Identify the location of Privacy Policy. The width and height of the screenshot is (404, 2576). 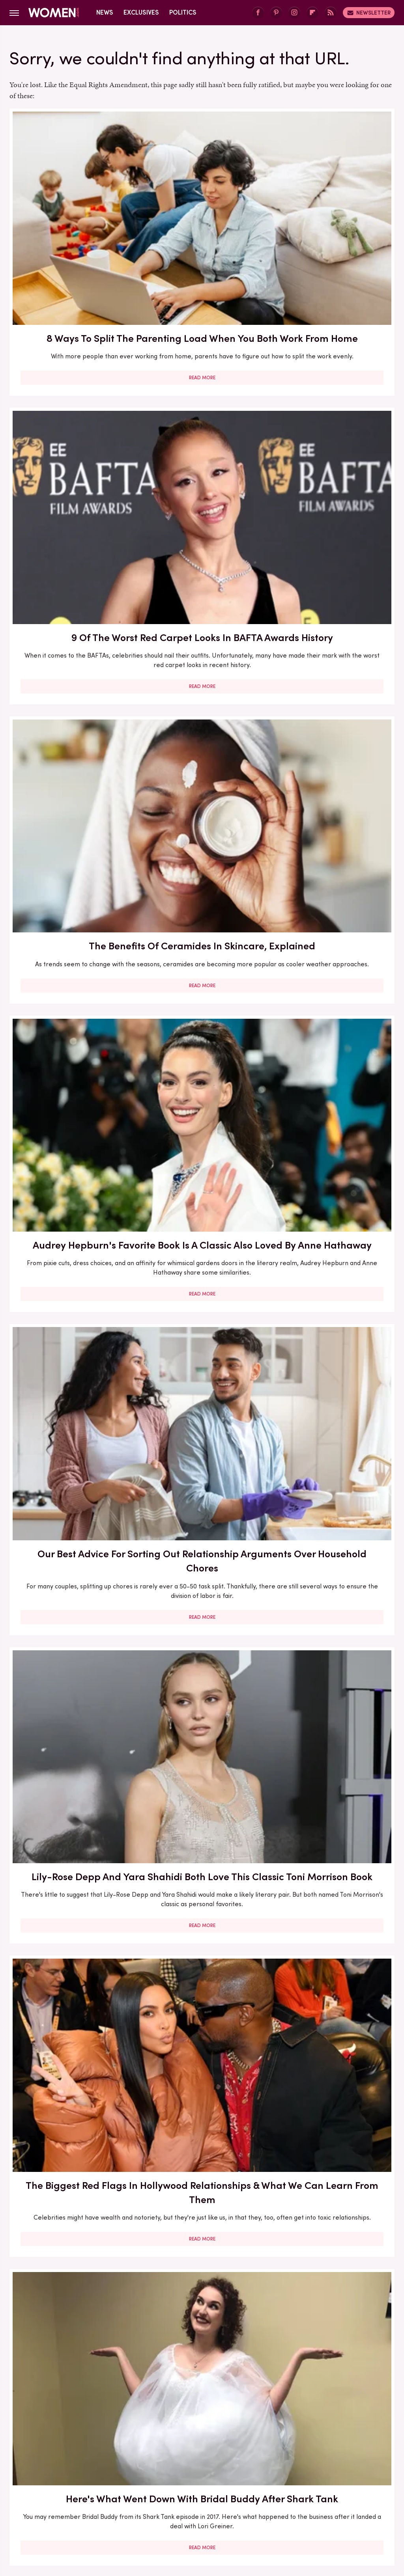
(216, 2430).